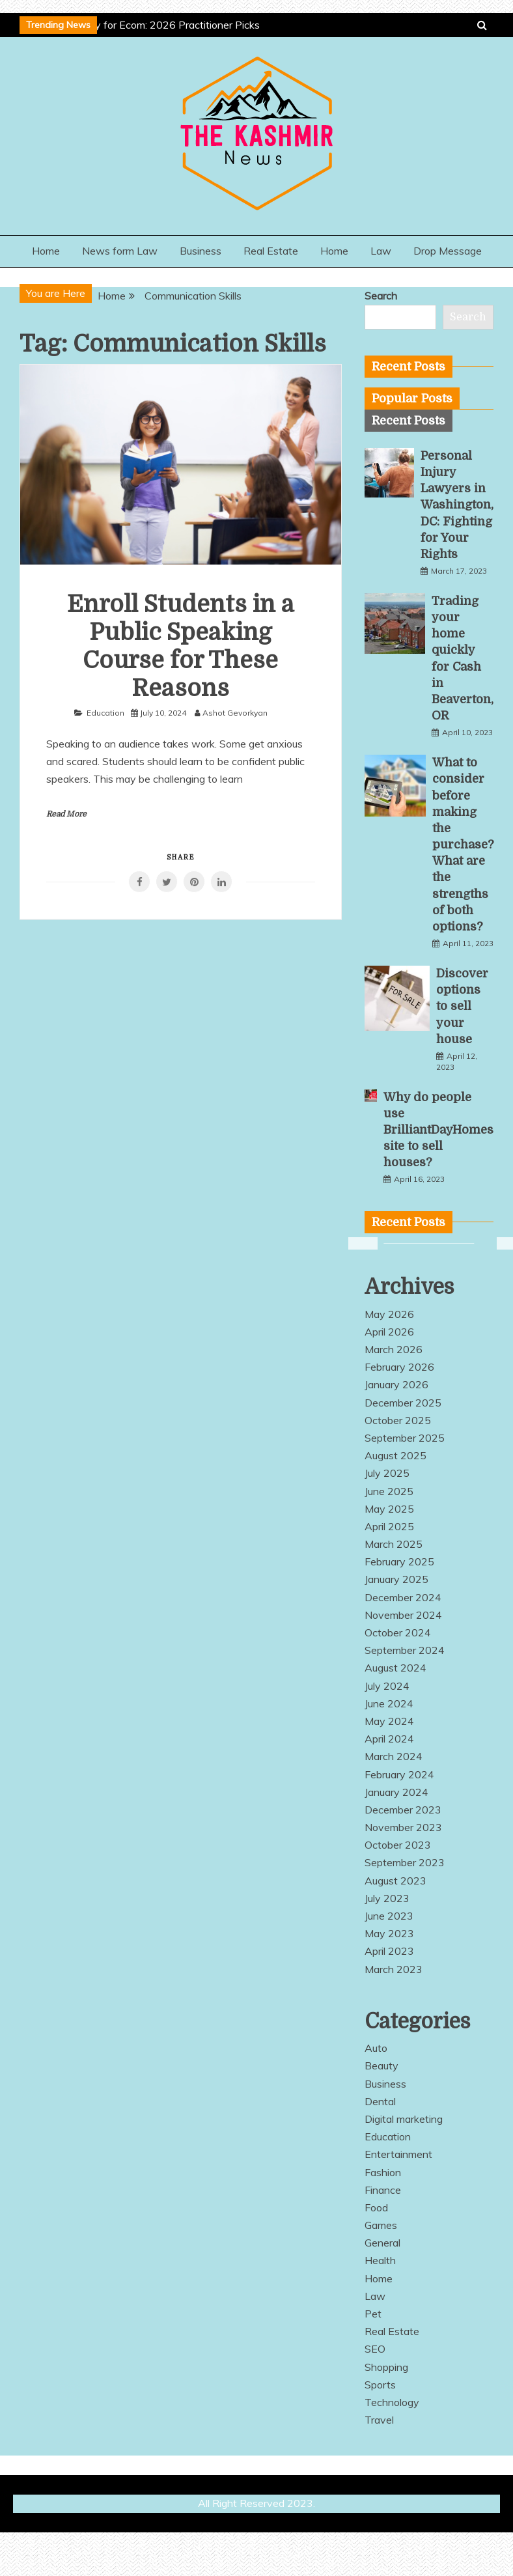  Describe the element at coordinates (457, 505) in the screenshot. I see `Personal Injury Lawyers in Washington, DC: Fighting for Your Rights` at that location.